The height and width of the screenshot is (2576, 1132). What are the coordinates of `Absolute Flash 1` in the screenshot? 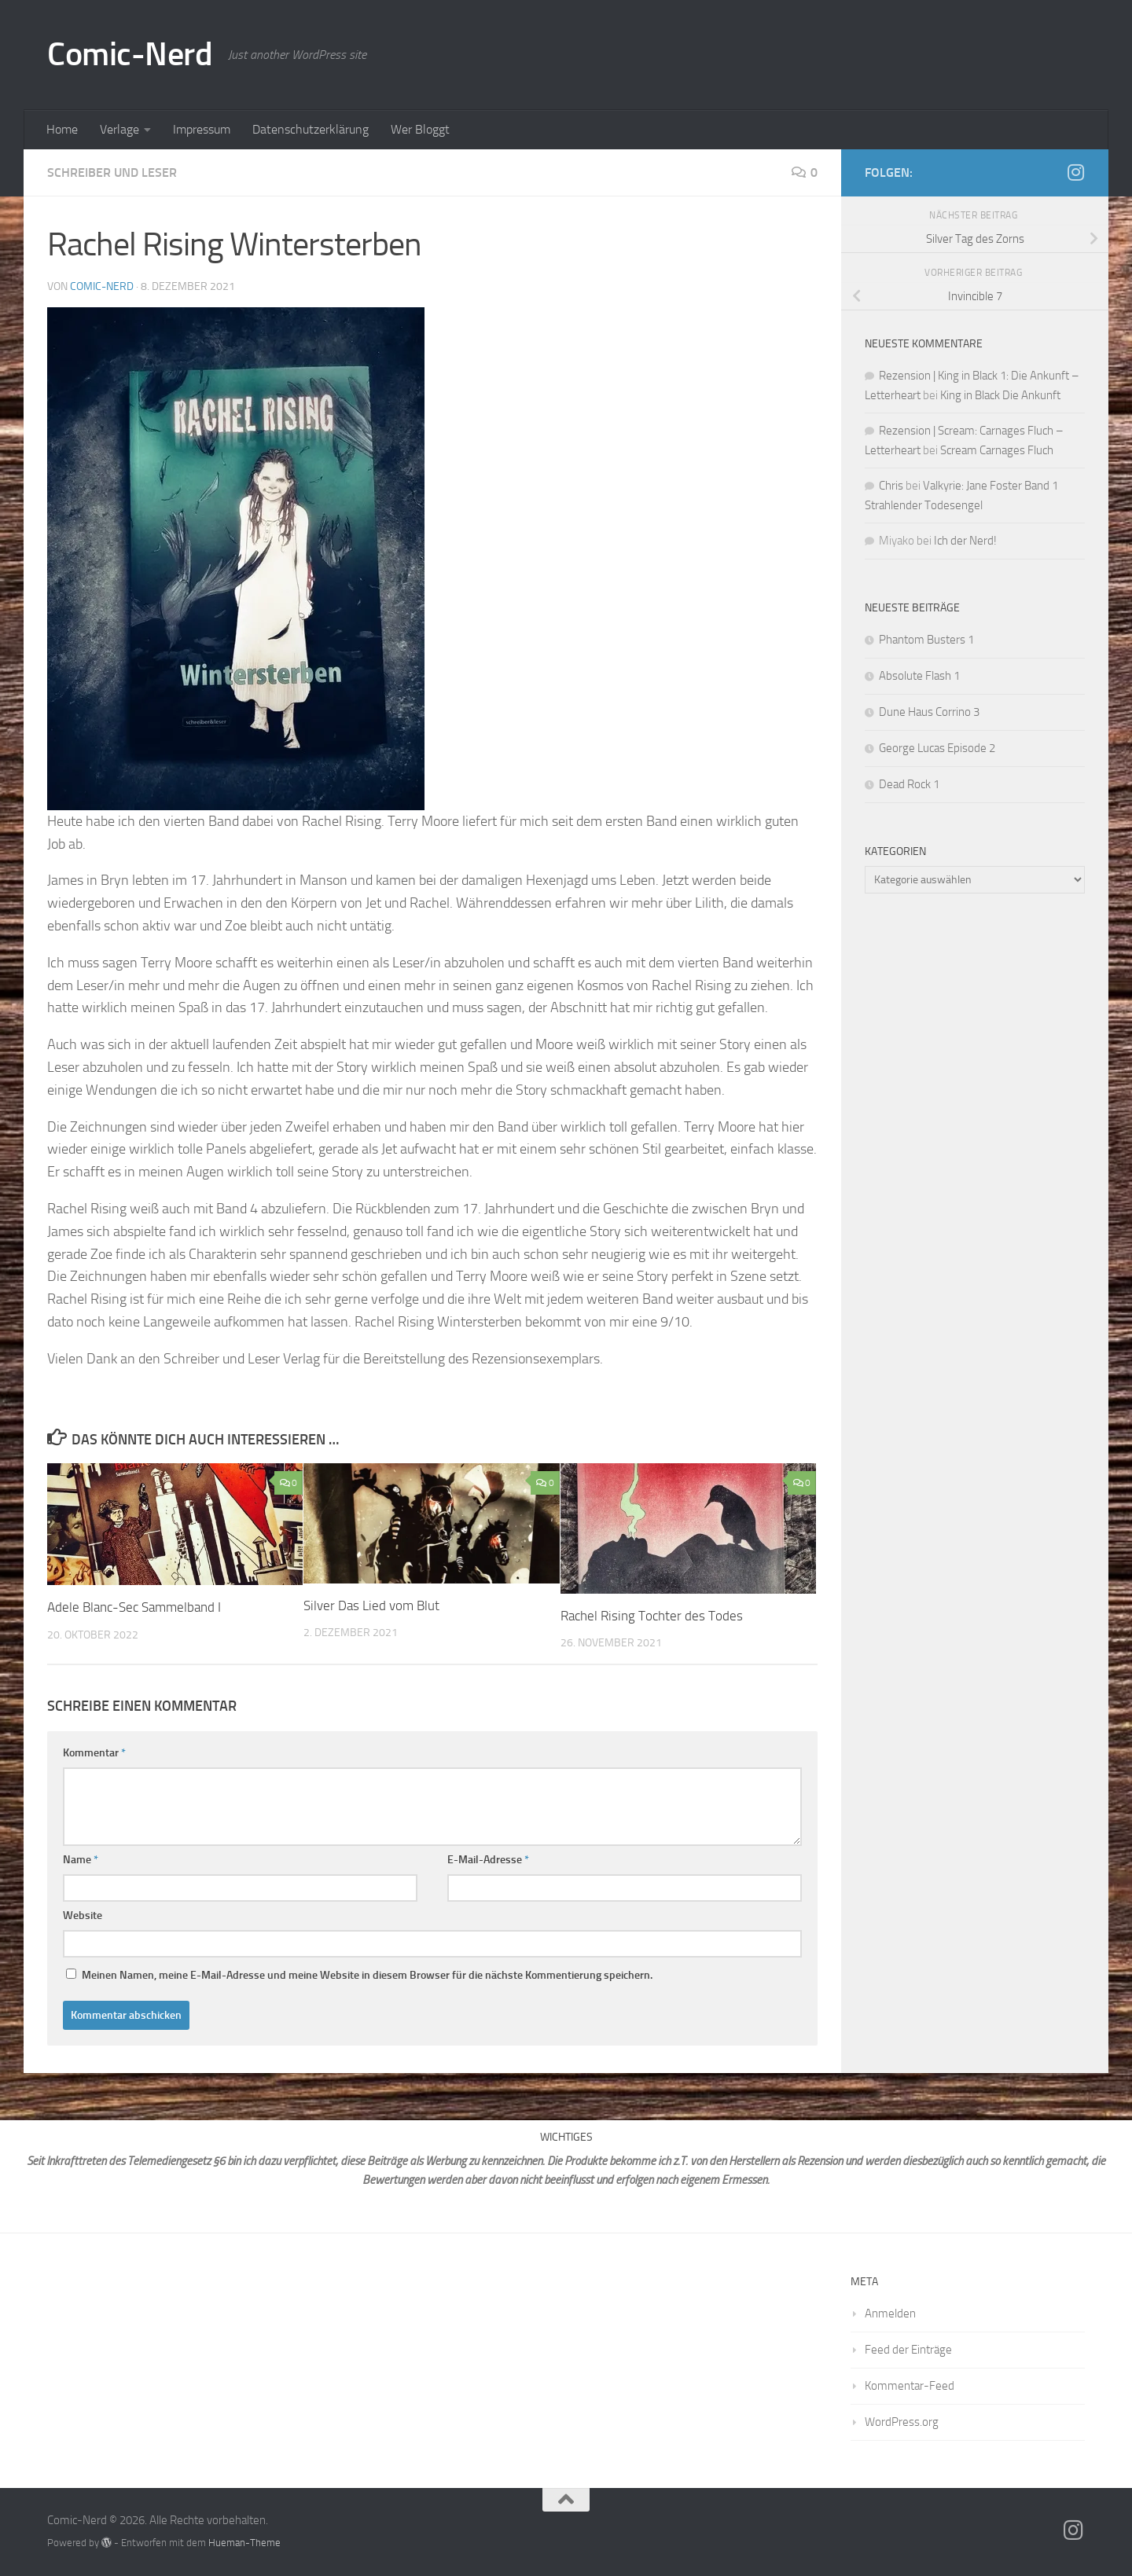 It's located at (919, 676).